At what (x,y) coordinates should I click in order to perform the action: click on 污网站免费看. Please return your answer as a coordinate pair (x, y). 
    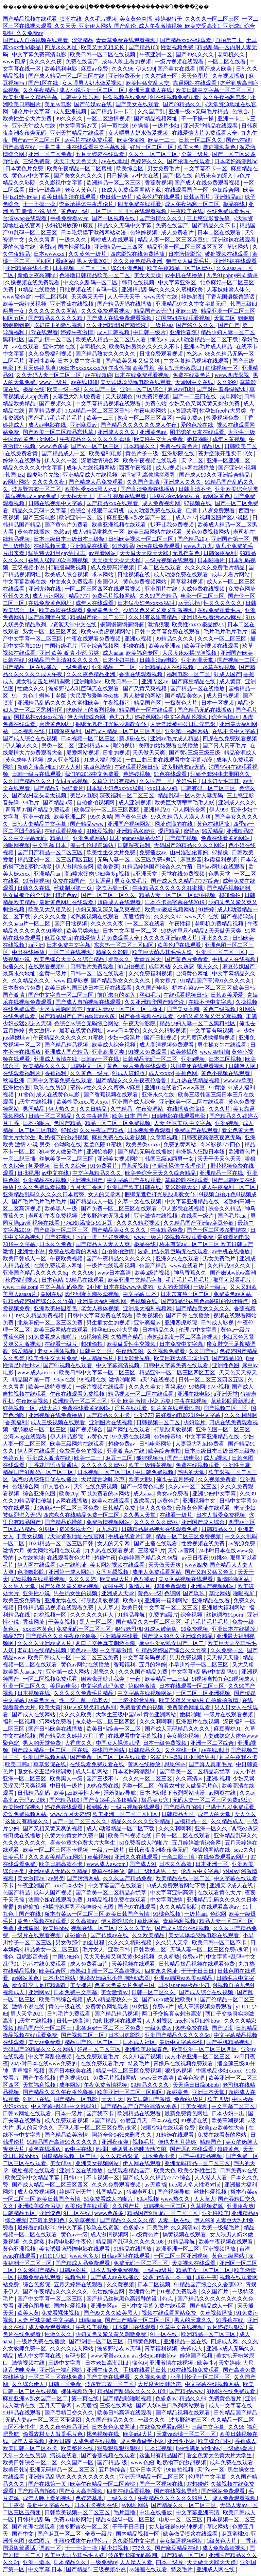
    Looking at the image, I should click on (56, 1721).